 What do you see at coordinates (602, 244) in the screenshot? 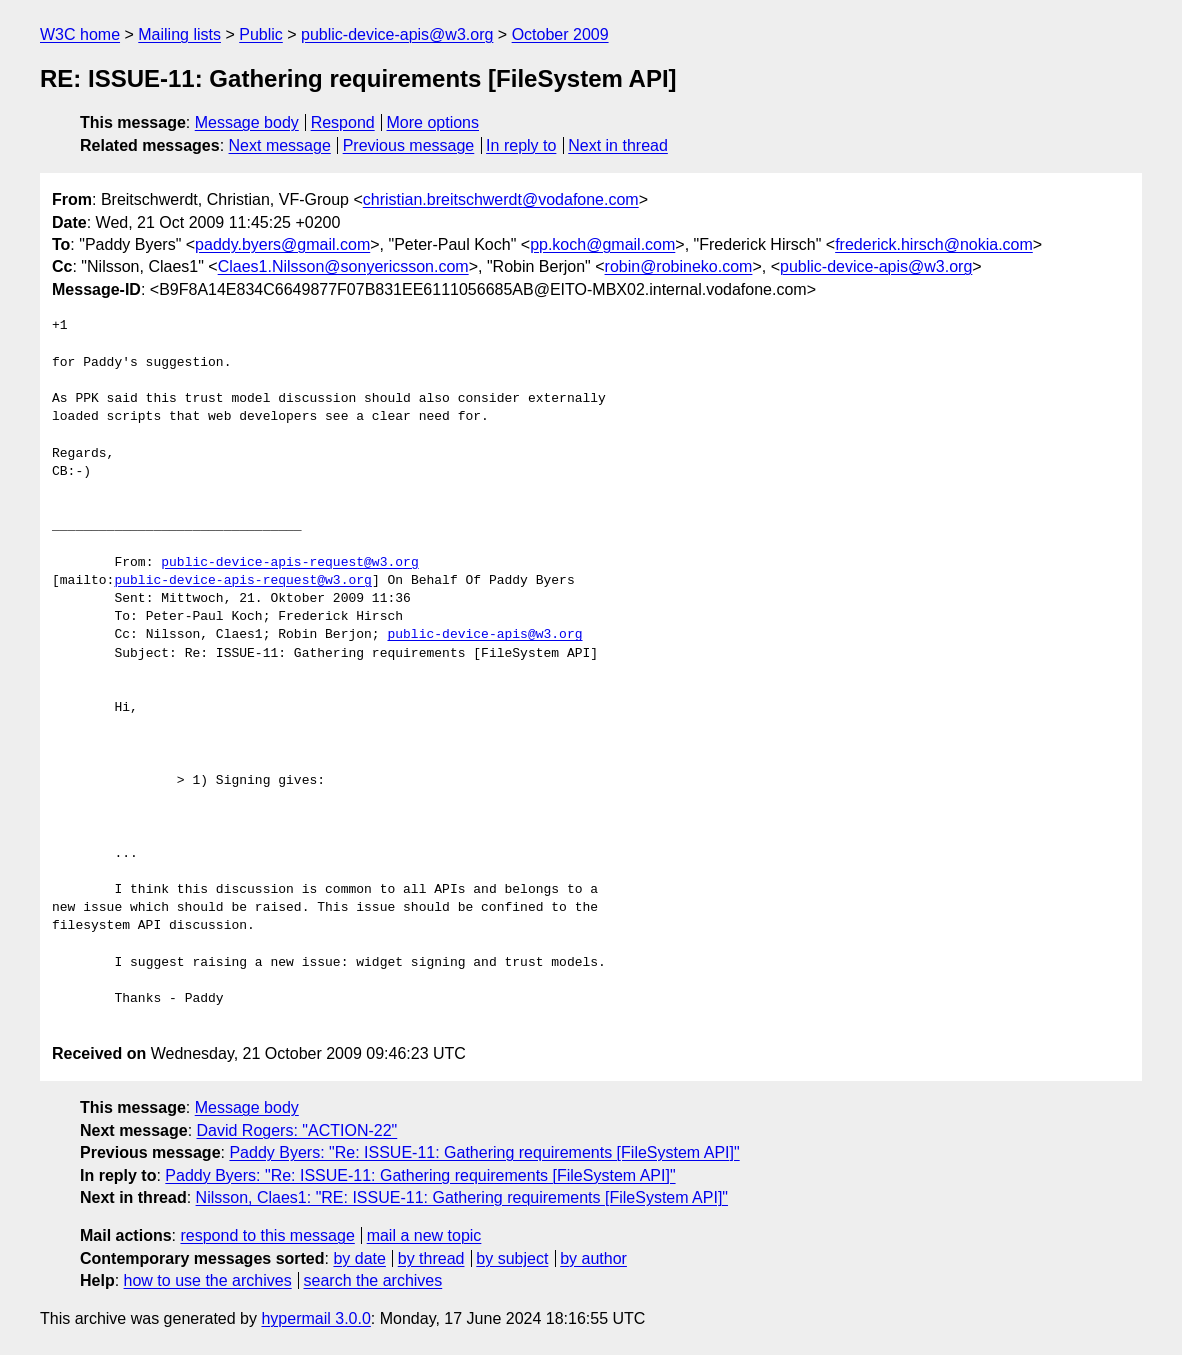
I see `pp.koch@gmail.com` at bounding box center [602, 244].